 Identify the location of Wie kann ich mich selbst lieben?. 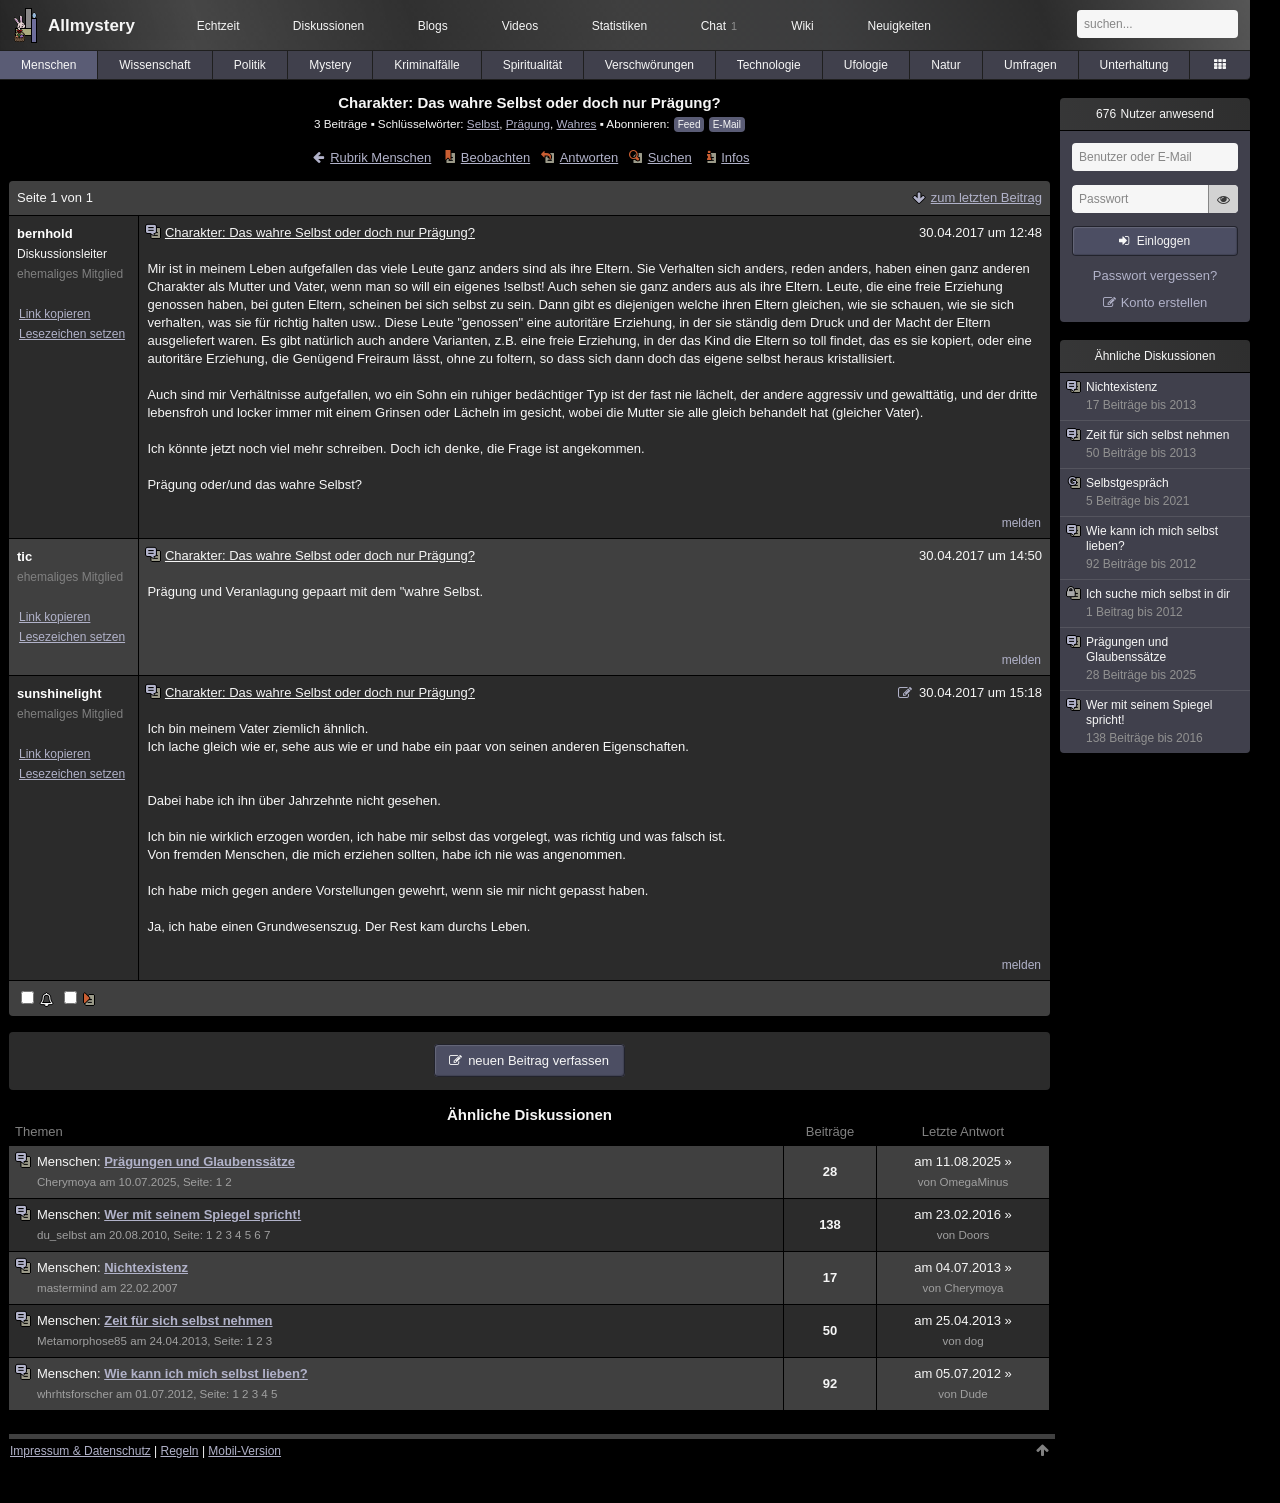
(206, 1373).